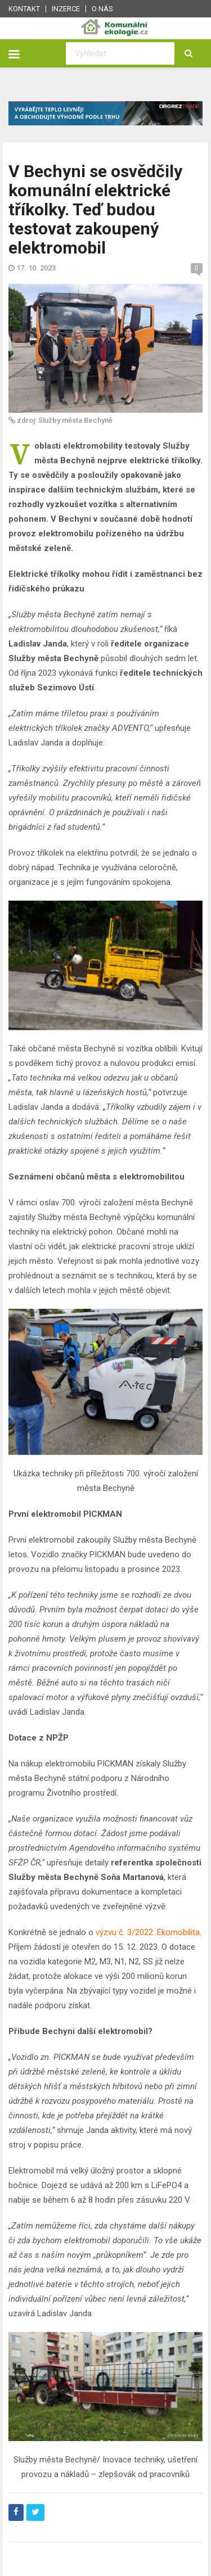 Image resolution: width=211 pixels, height=2576 pixels. What do you see at coordinates (102, 8) in the screenshot?
I see `O nás` at bounding box center [102, 8].